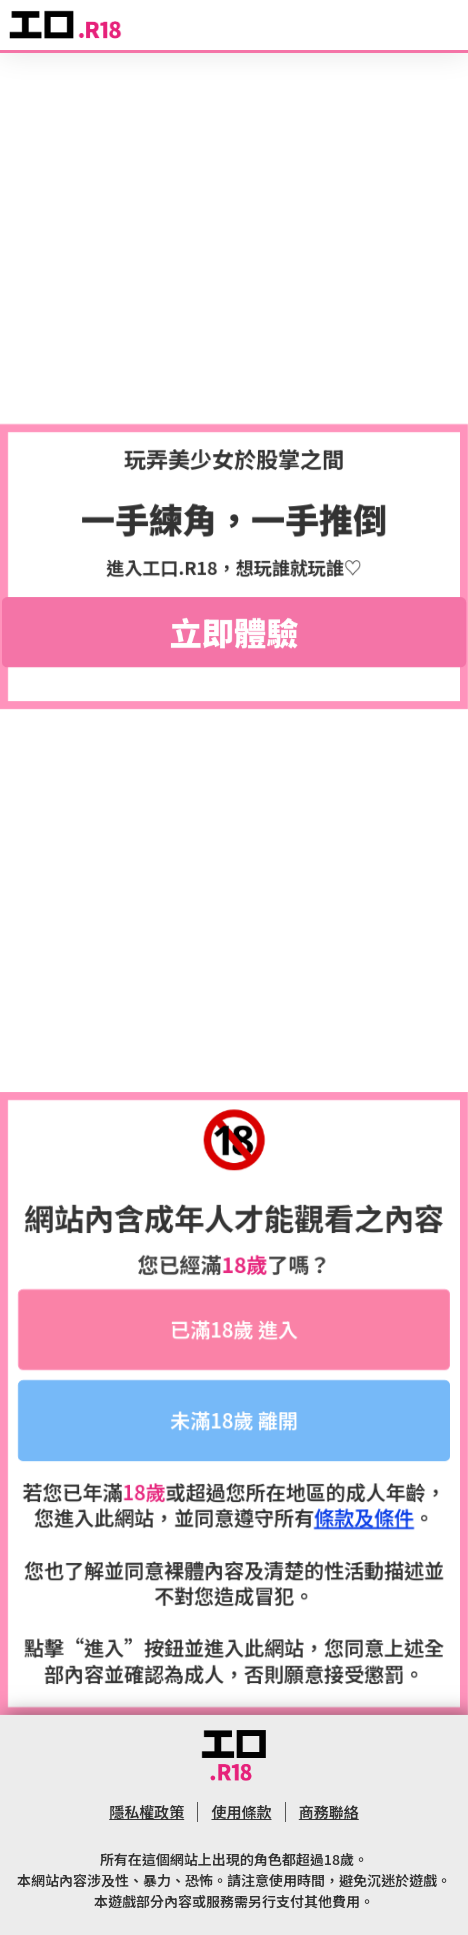 This screenshot has width=468, height=1935. What do you see at coordinates (241, 1811) in the screenshot?
I see `使用條款` at bounding box center [241, 1811].